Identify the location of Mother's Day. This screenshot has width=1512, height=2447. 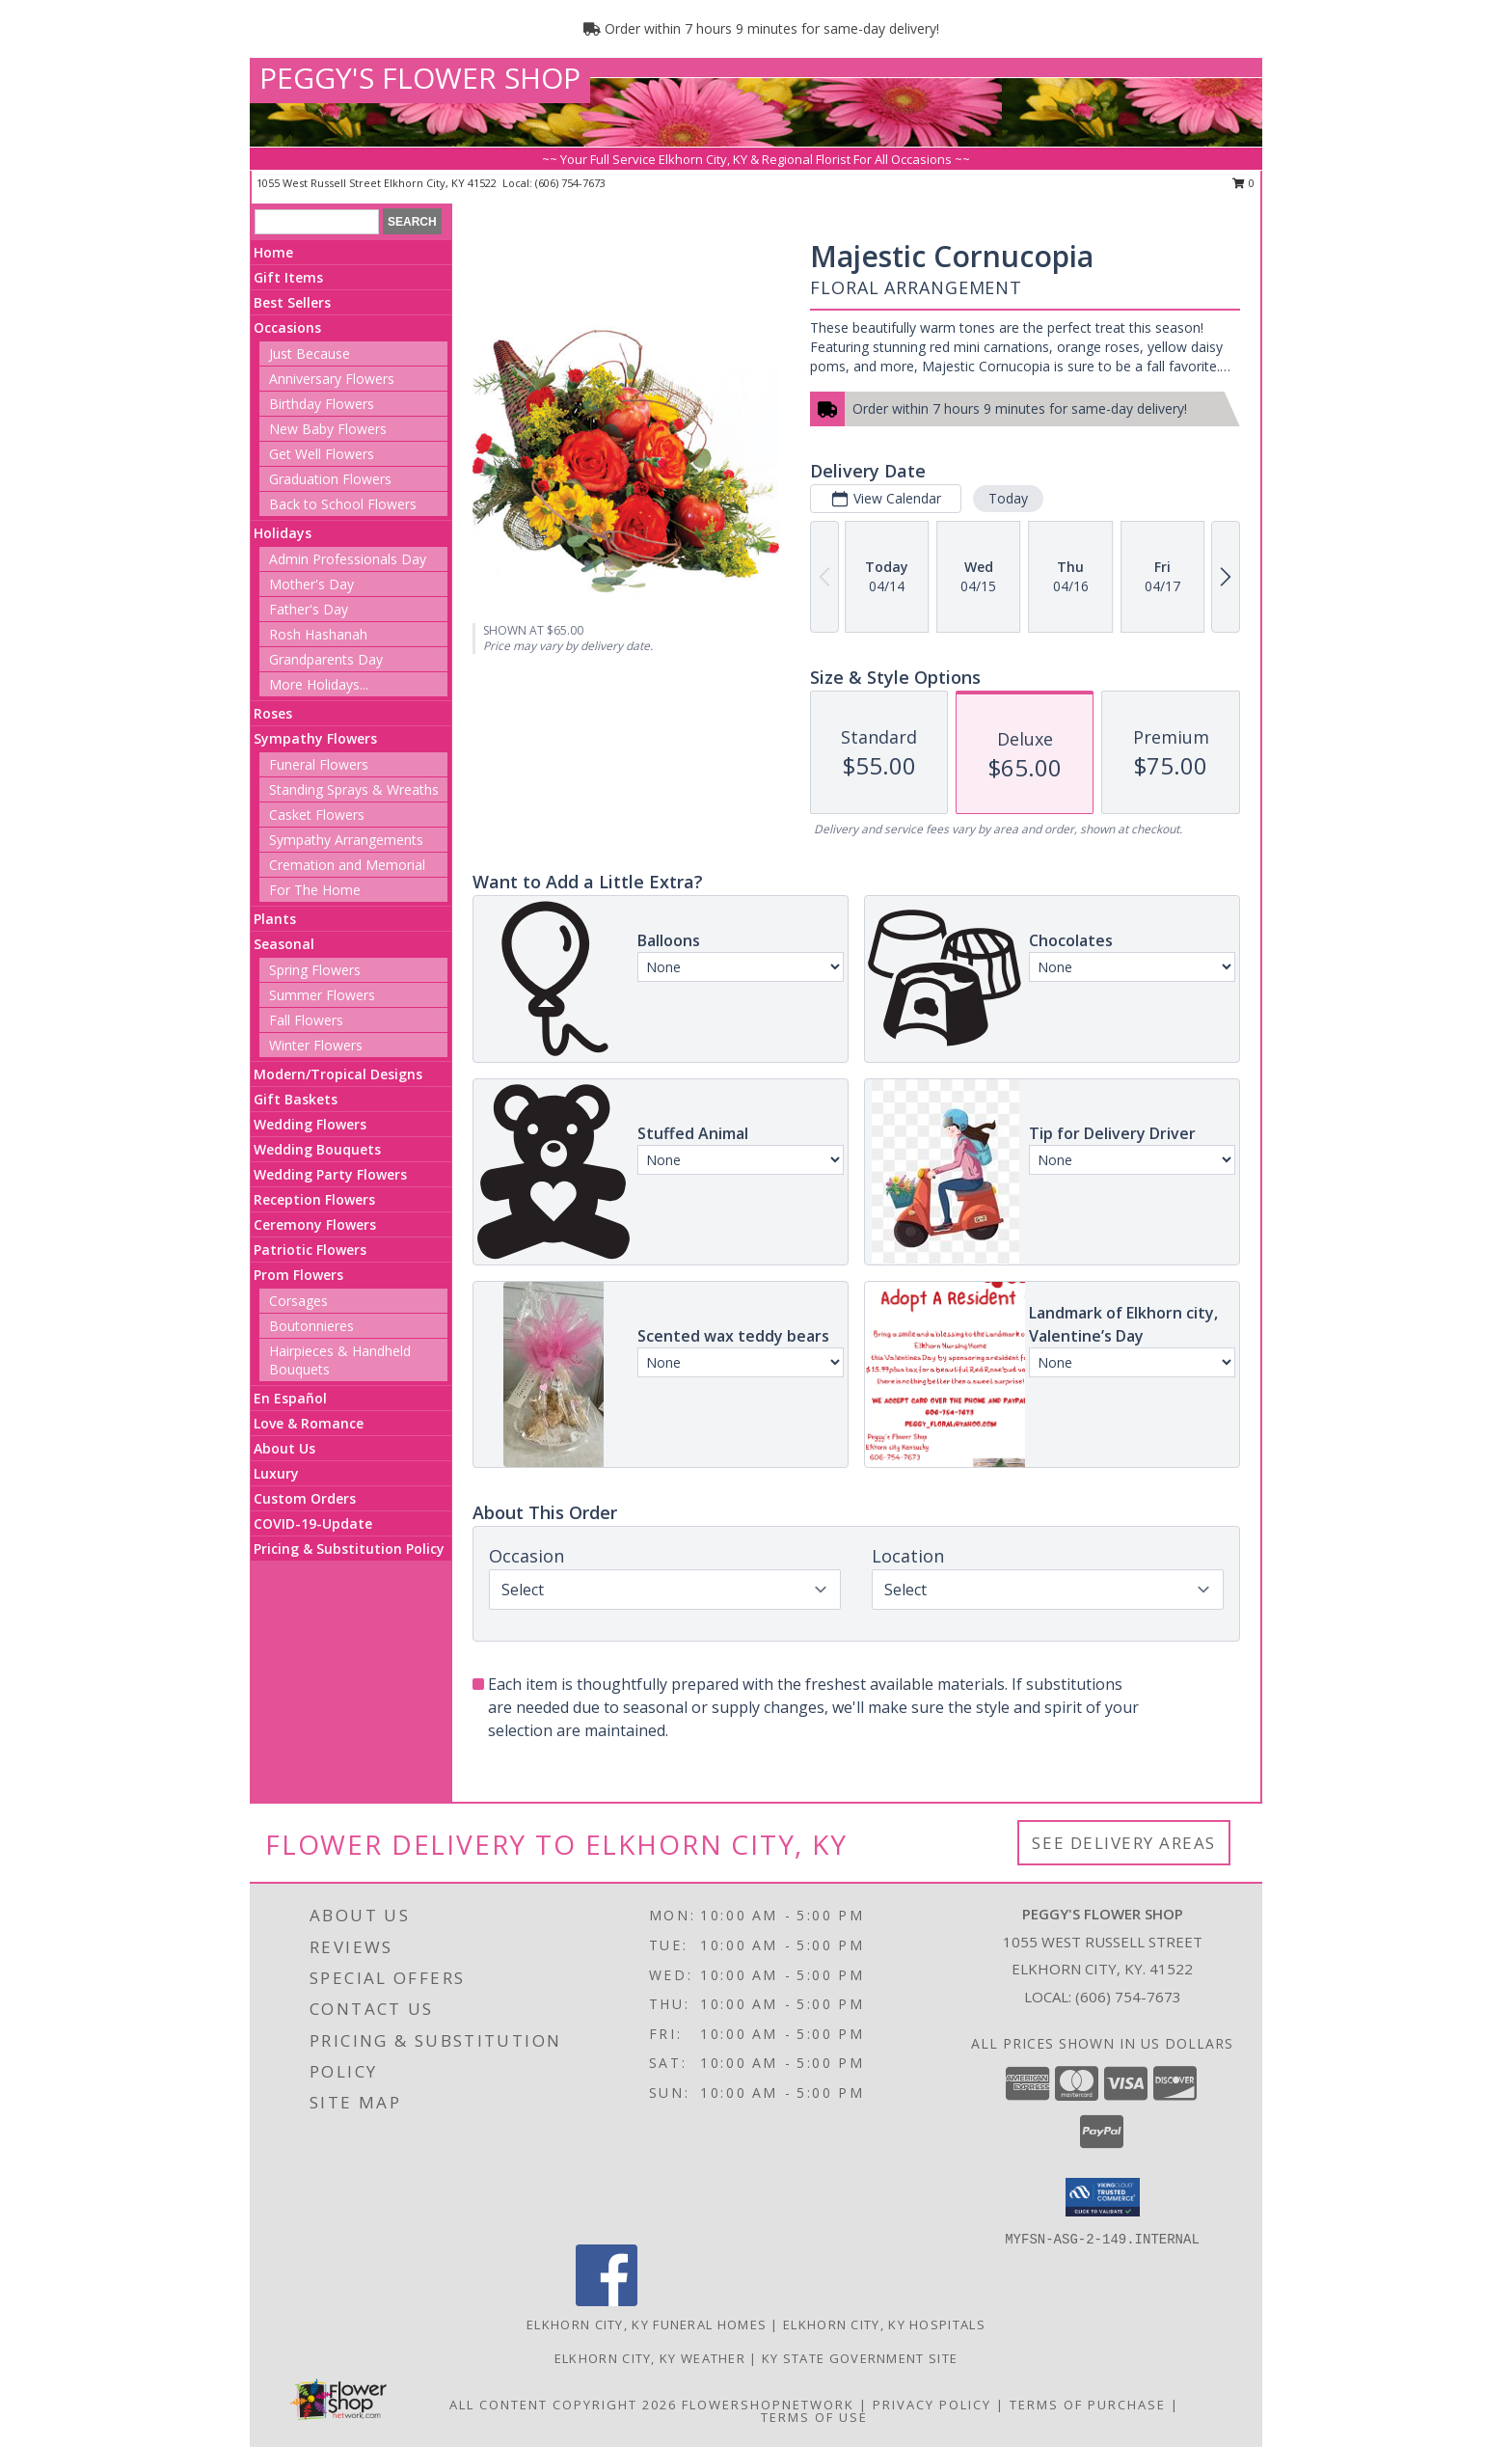
(311, 584).